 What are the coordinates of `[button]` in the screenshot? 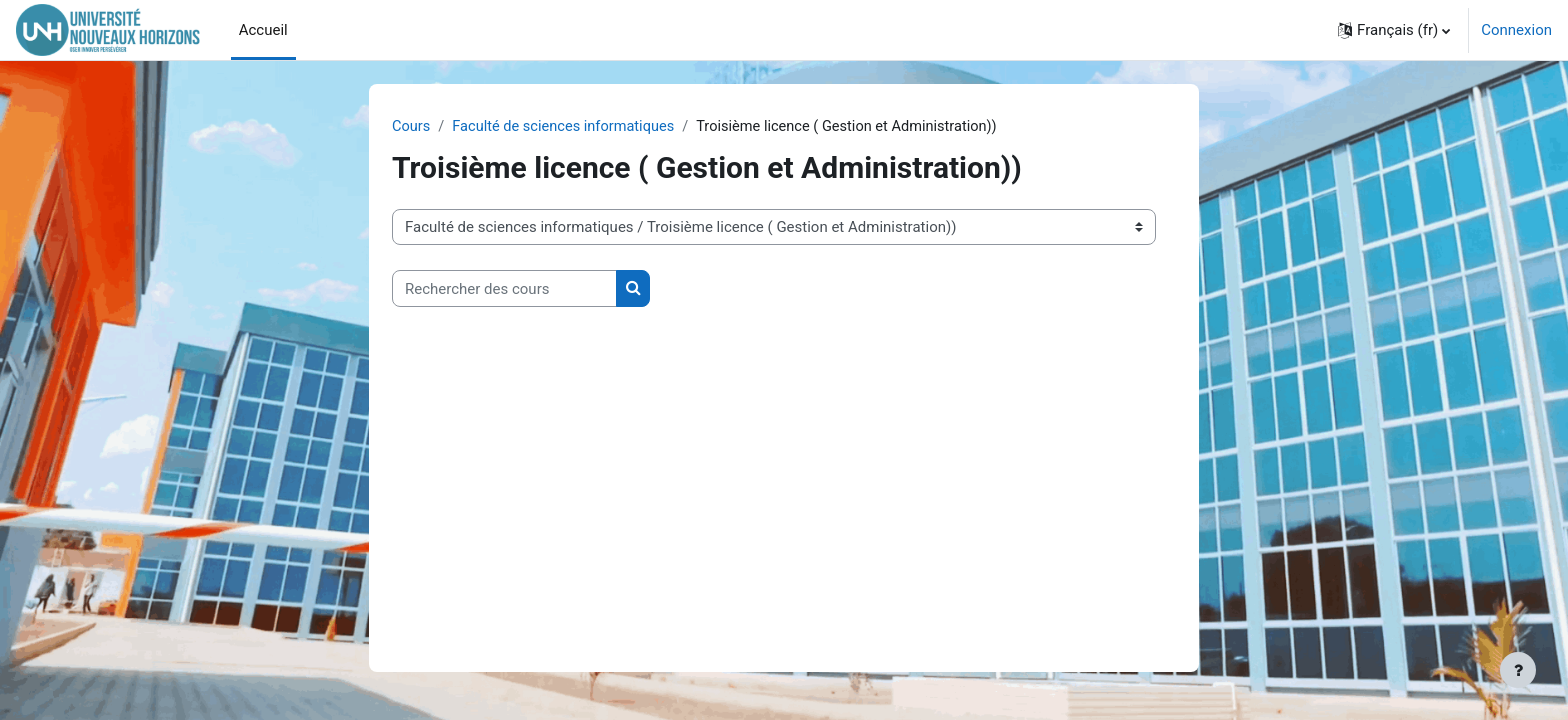 It's located at (1394, 30).